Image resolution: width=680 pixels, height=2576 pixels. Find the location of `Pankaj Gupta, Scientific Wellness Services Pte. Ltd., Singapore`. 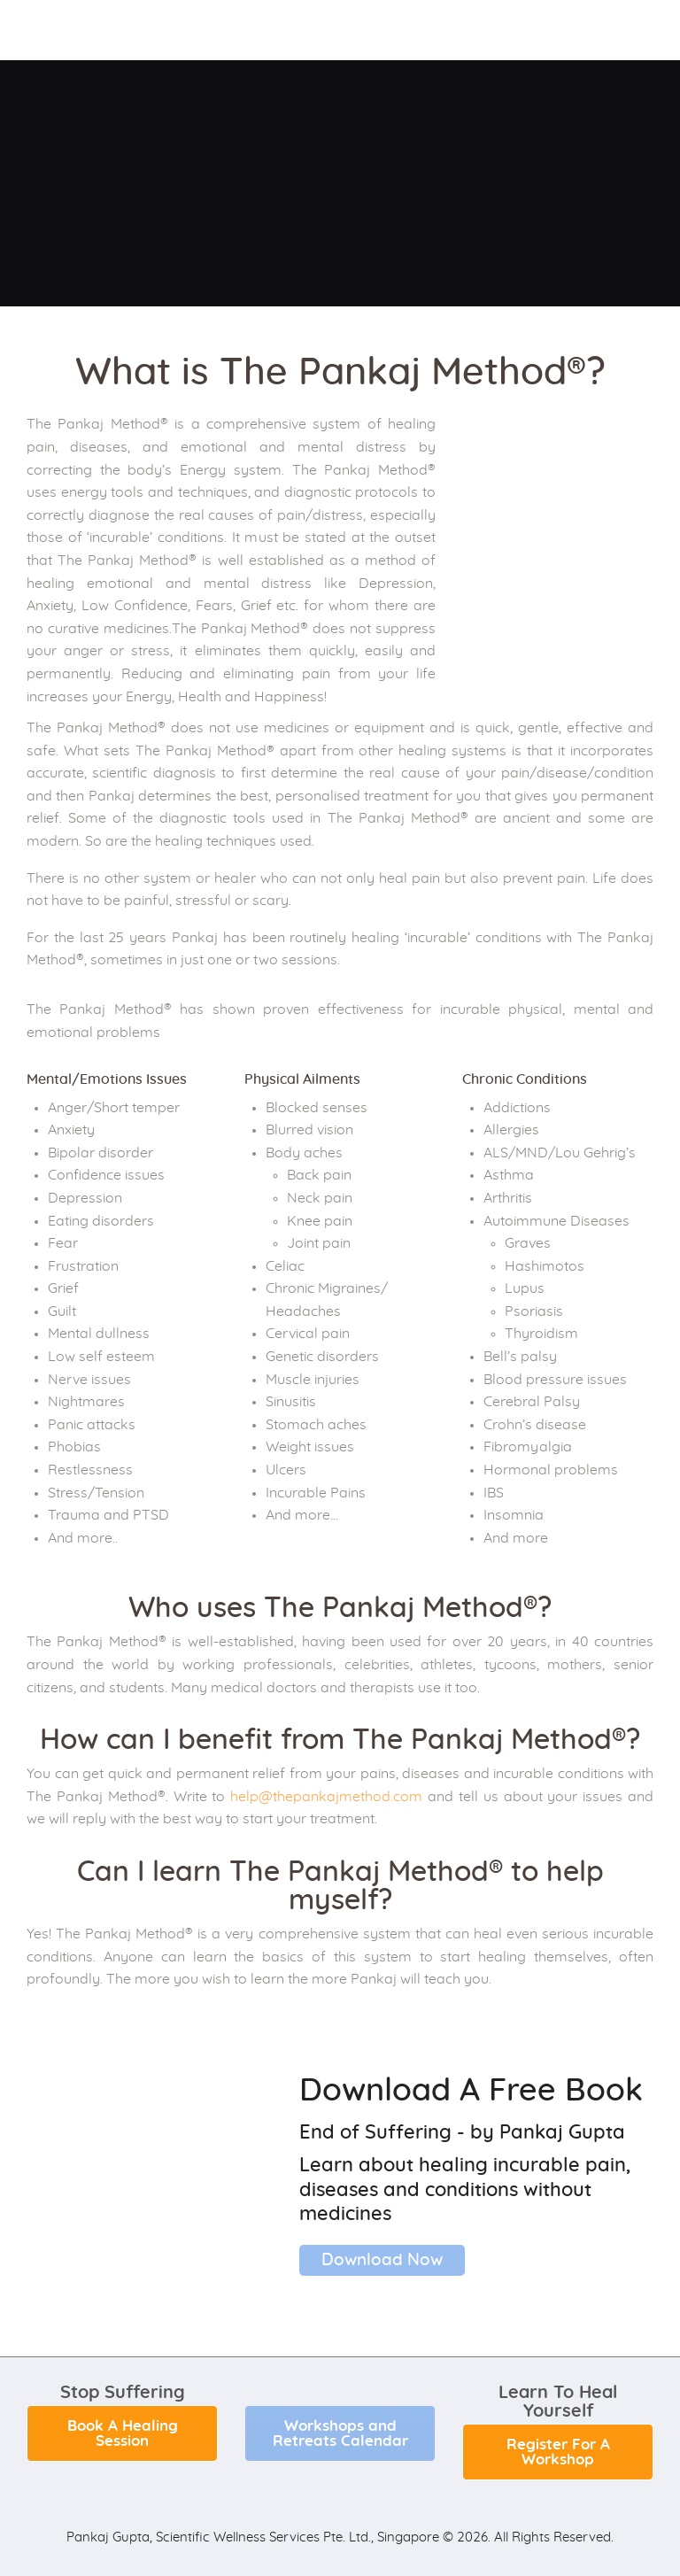

Pankaj Gupta, Scientific Wellness Services Pte. Ltd., Singapore is located at coordinates (252, 2537).